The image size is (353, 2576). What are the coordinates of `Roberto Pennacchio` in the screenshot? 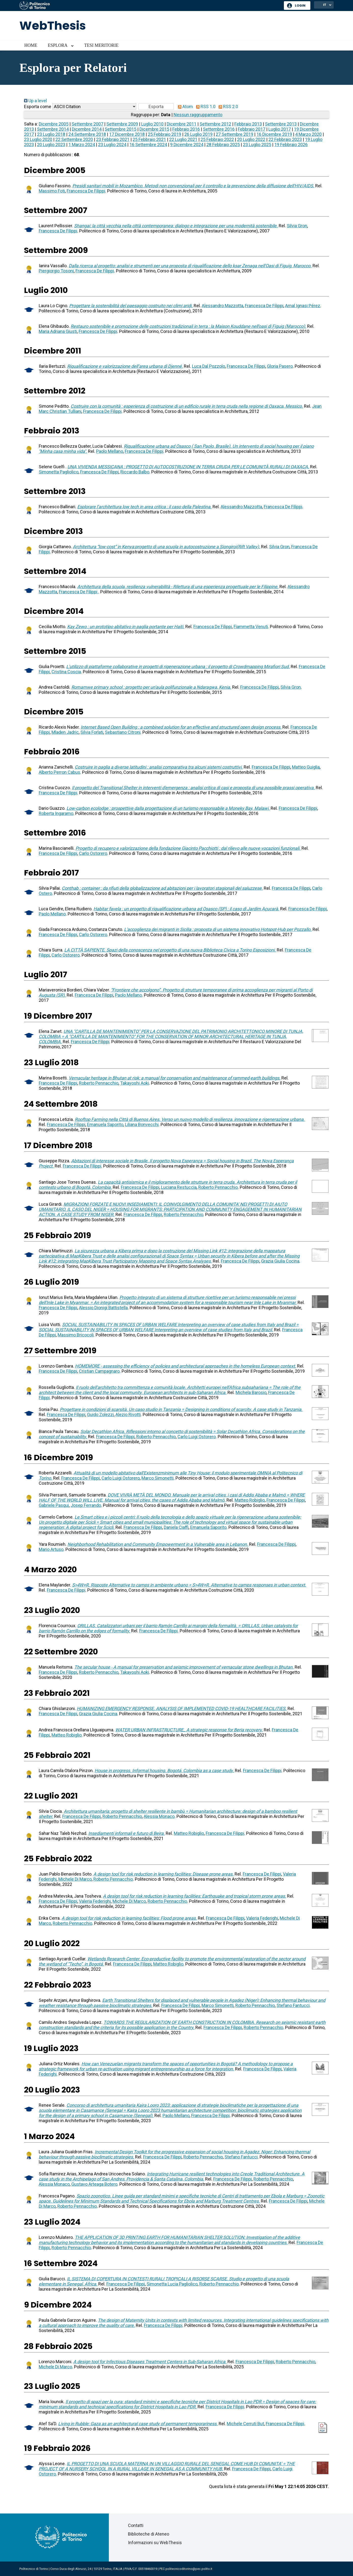 It's located at (98, 1083).